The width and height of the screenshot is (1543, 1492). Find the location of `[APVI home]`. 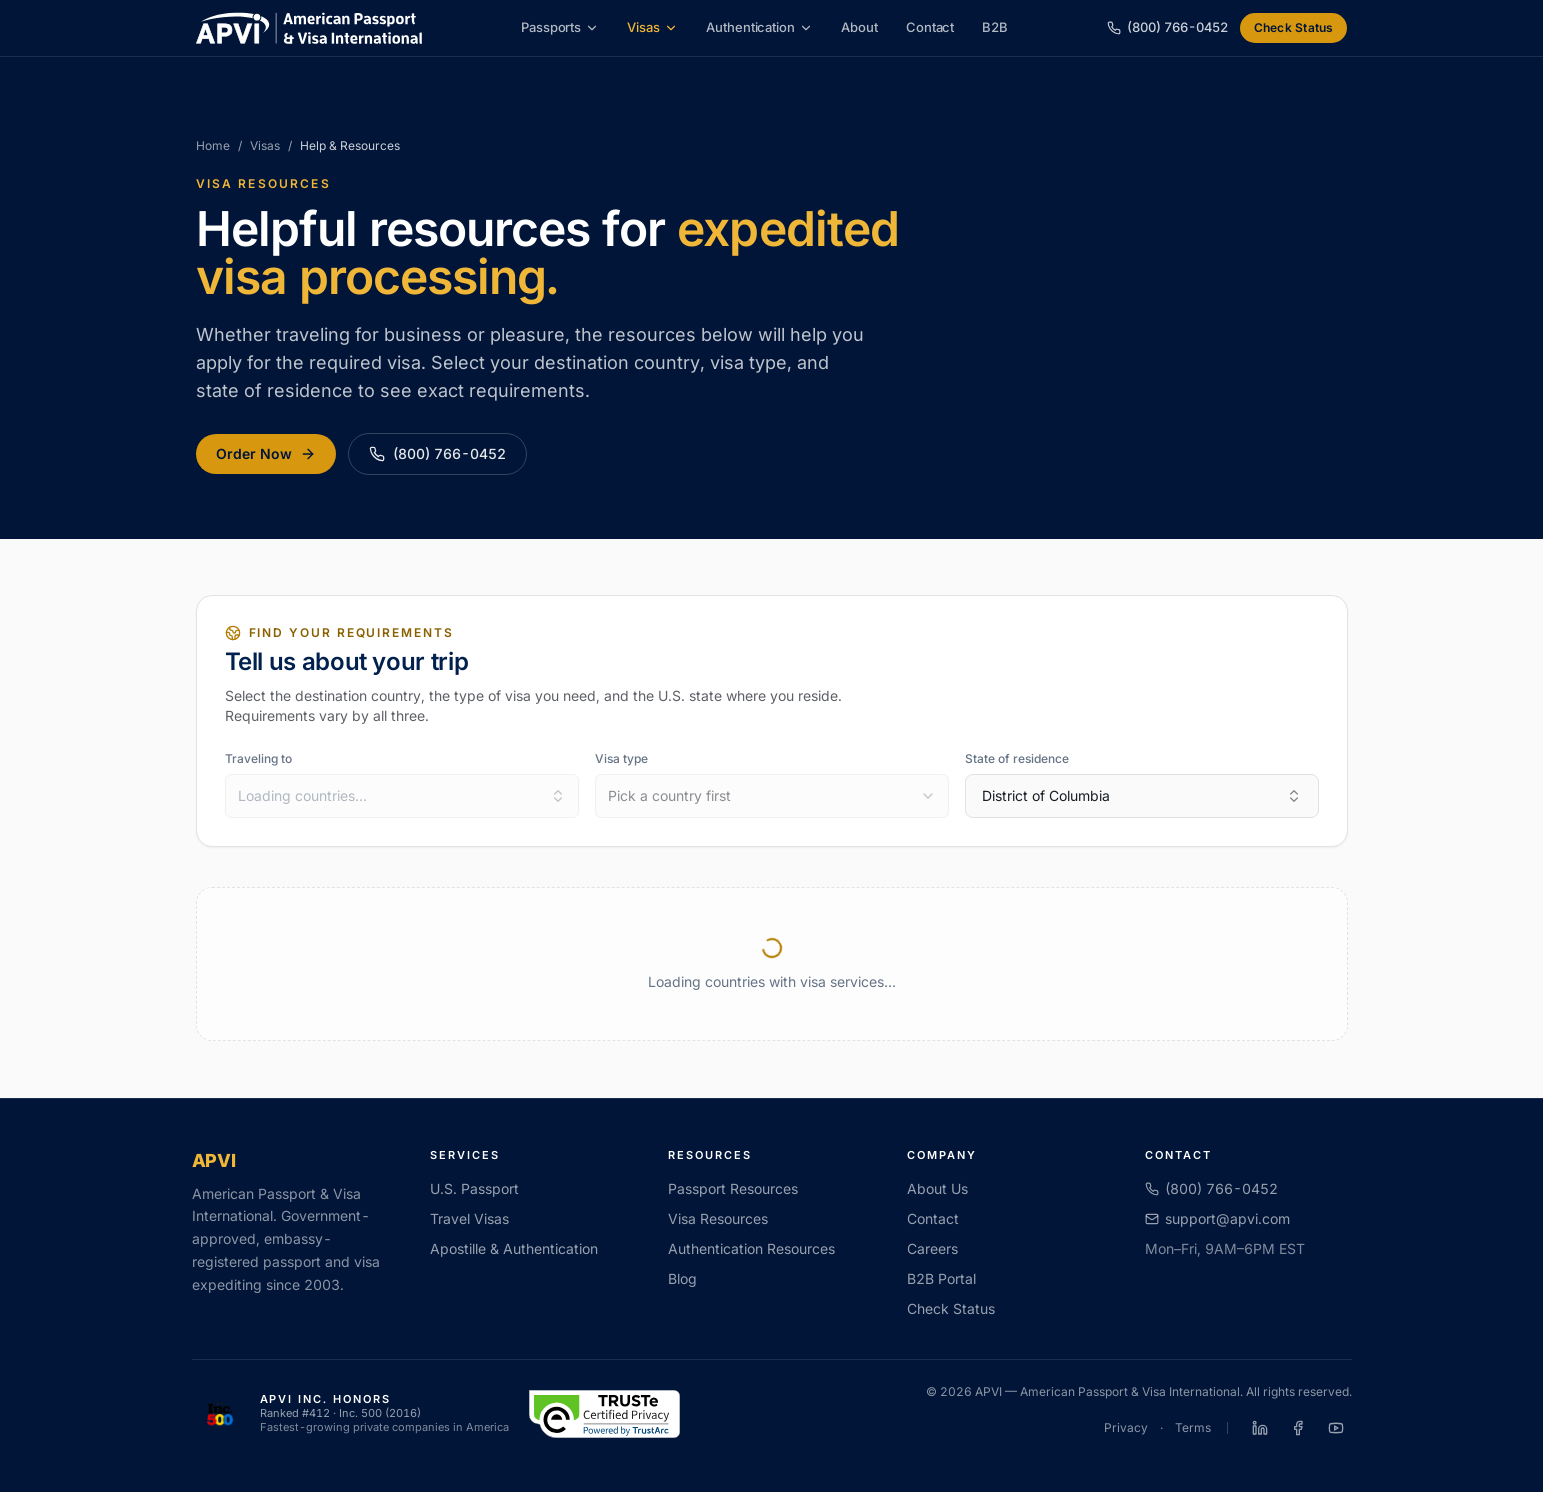

[APVI home] is located at coordinates (309, 28).